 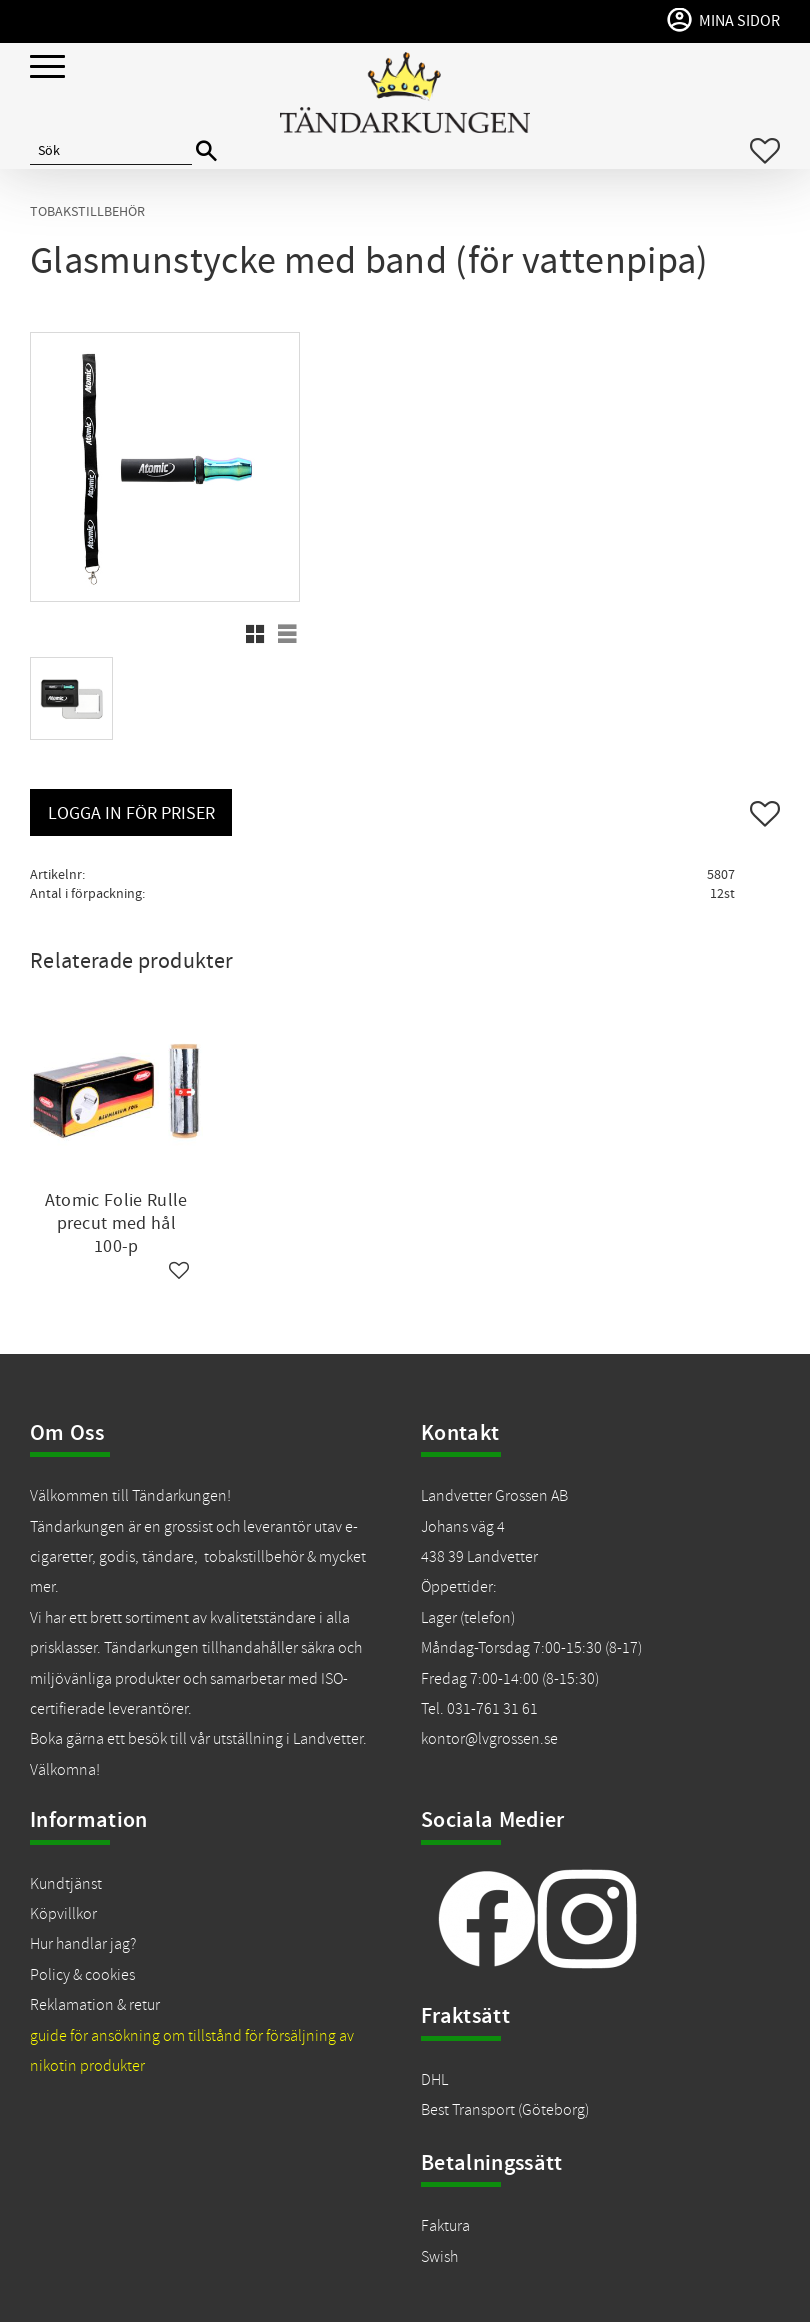 I want to click on [Sök], so click(x=206, y=151).